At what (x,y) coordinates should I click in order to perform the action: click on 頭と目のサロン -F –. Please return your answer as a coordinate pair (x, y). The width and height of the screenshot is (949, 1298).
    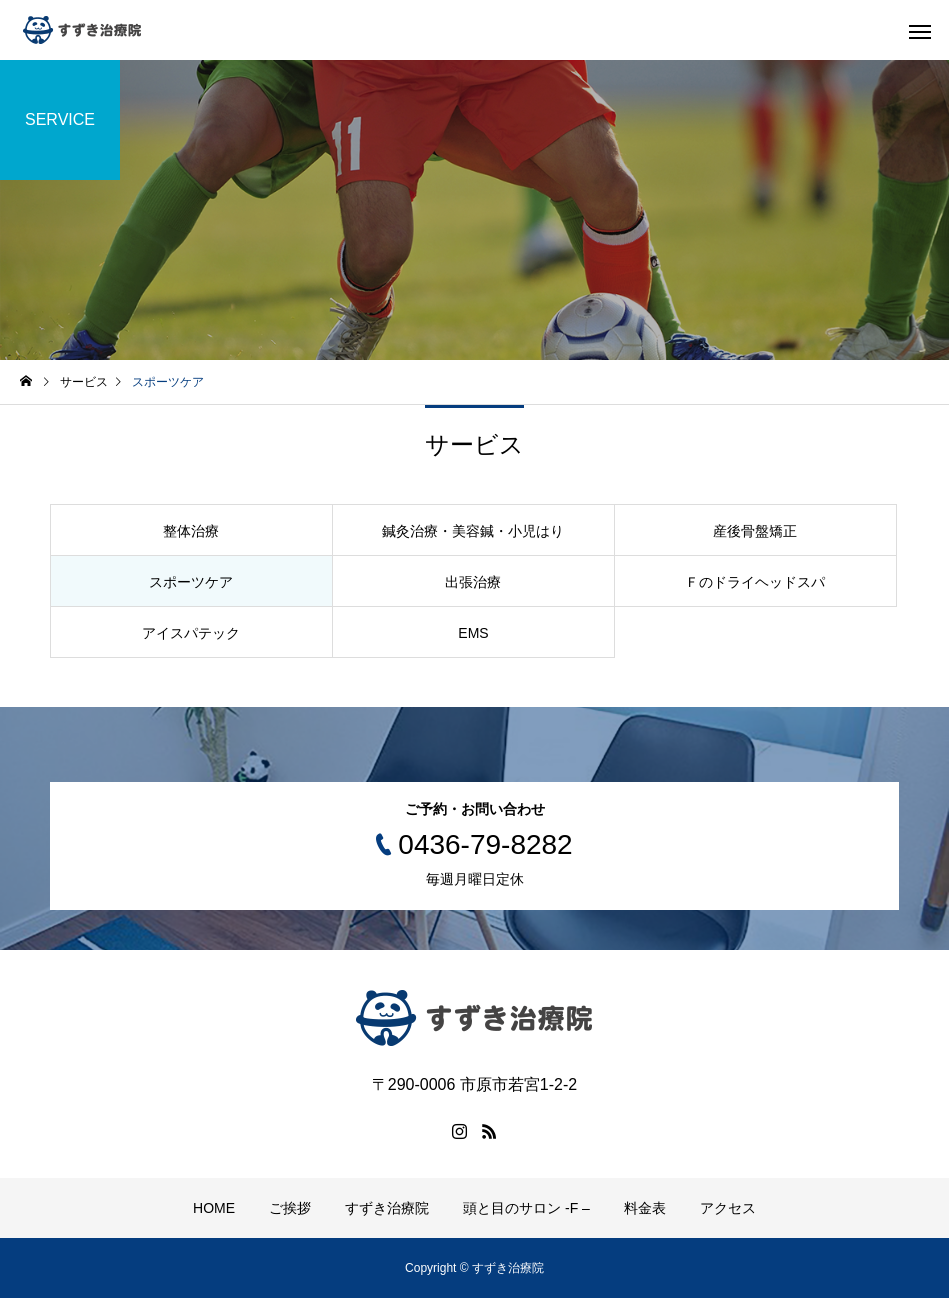
    Looking at the image, I should click on (526, 1208).